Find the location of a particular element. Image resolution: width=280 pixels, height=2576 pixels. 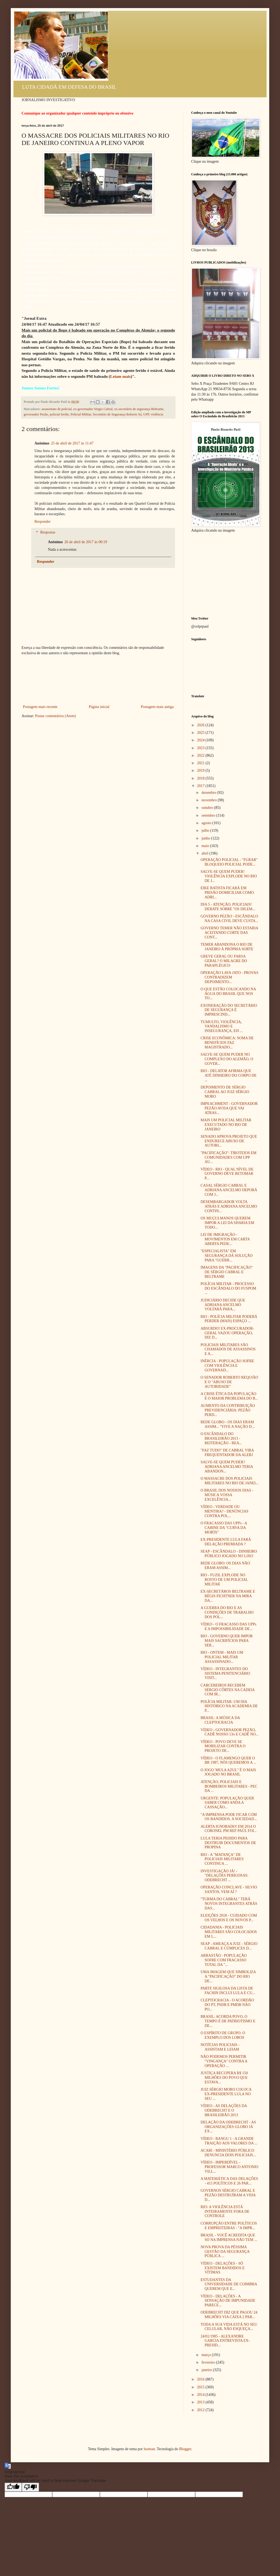

janeiro is located at coordinates (207, 2370).